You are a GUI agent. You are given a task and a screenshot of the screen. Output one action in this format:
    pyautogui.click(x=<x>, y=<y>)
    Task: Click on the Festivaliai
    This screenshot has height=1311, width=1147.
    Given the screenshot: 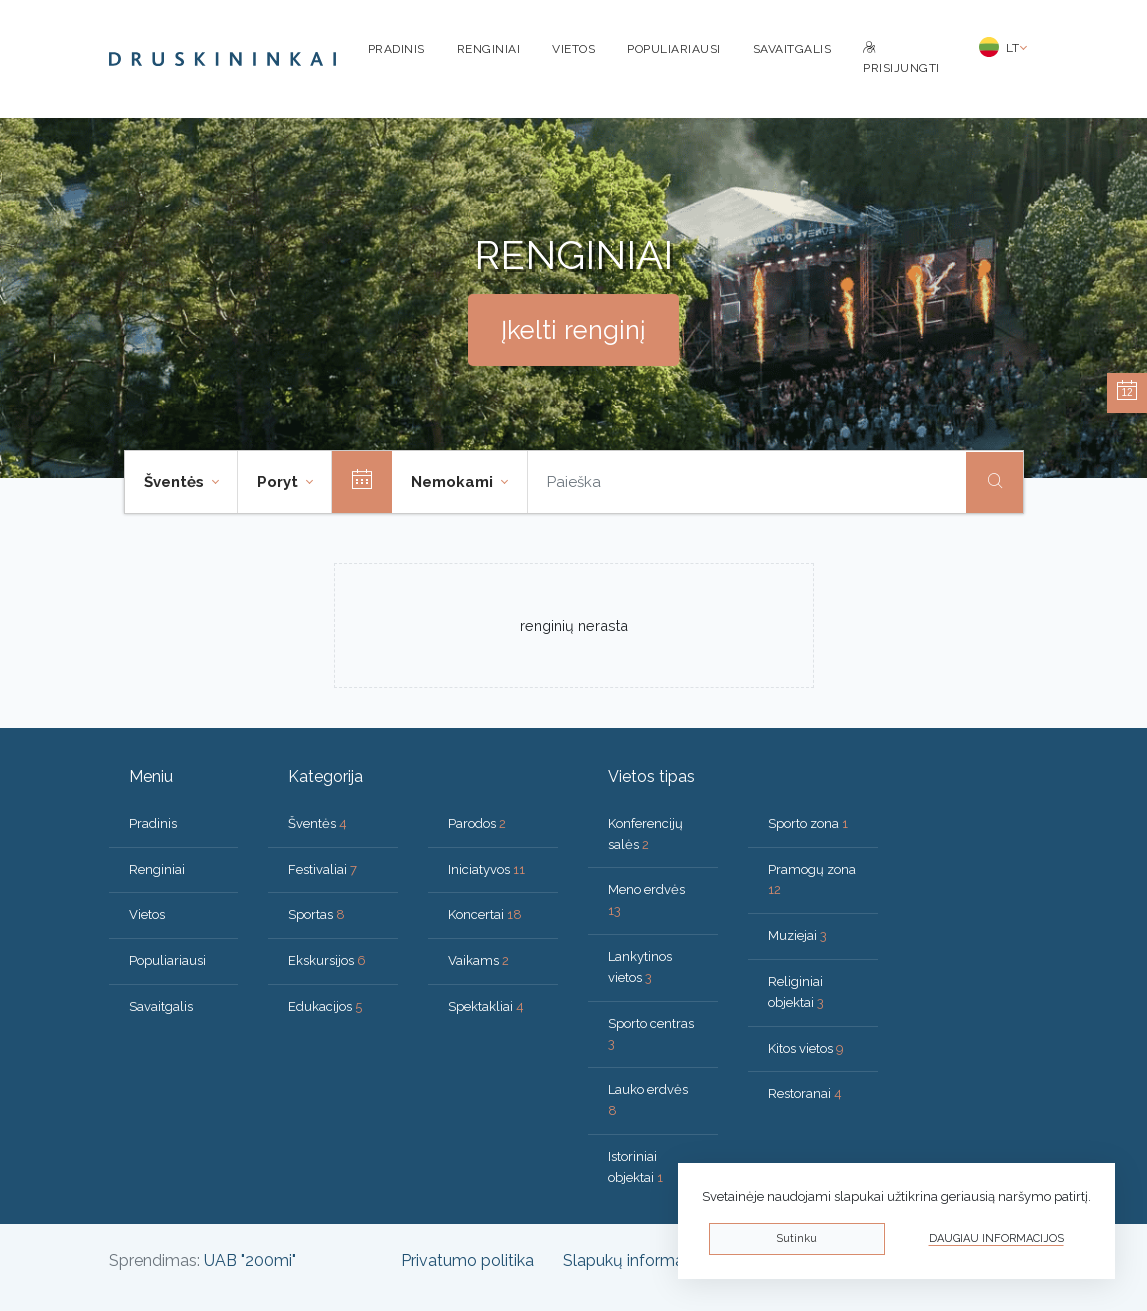 What is the action you would take?
    pyautogui.click(x=322, y=869)
    